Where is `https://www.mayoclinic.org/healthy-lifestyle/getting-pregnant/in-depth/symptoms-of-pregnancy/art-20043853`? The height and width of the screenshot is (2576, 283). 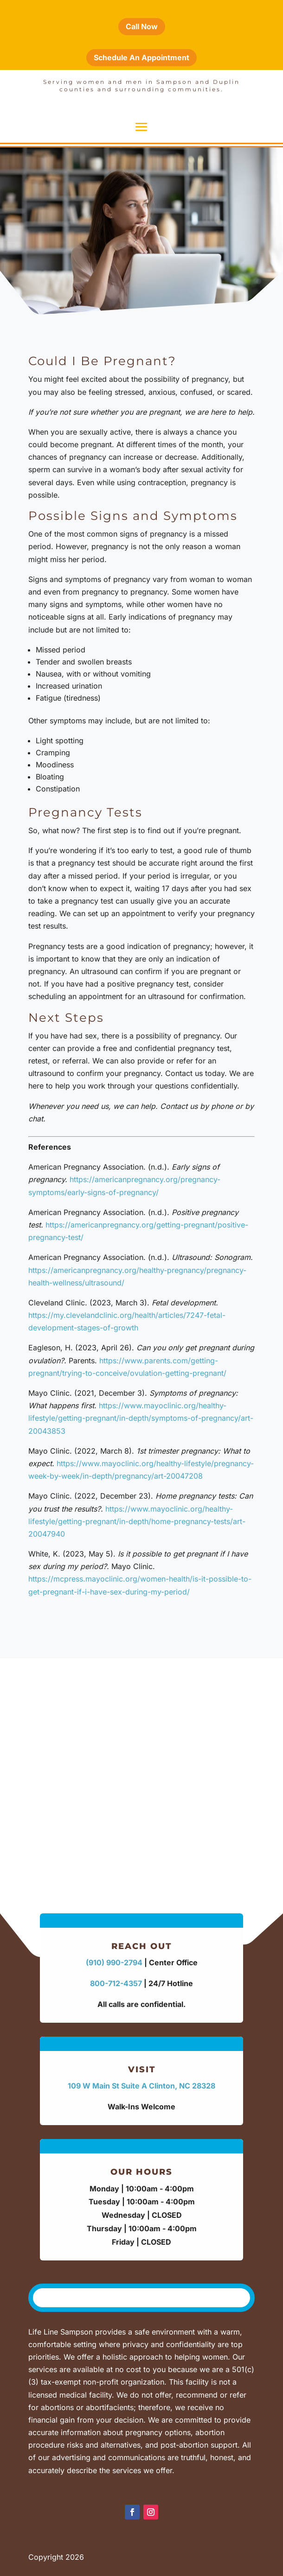 https://www.mayoclinic.org/healthy-lifestyle/getting-pregnant/in-depth/symptoms-of-pregnancy/art-20043853 is located at coordinates (140, 1418).